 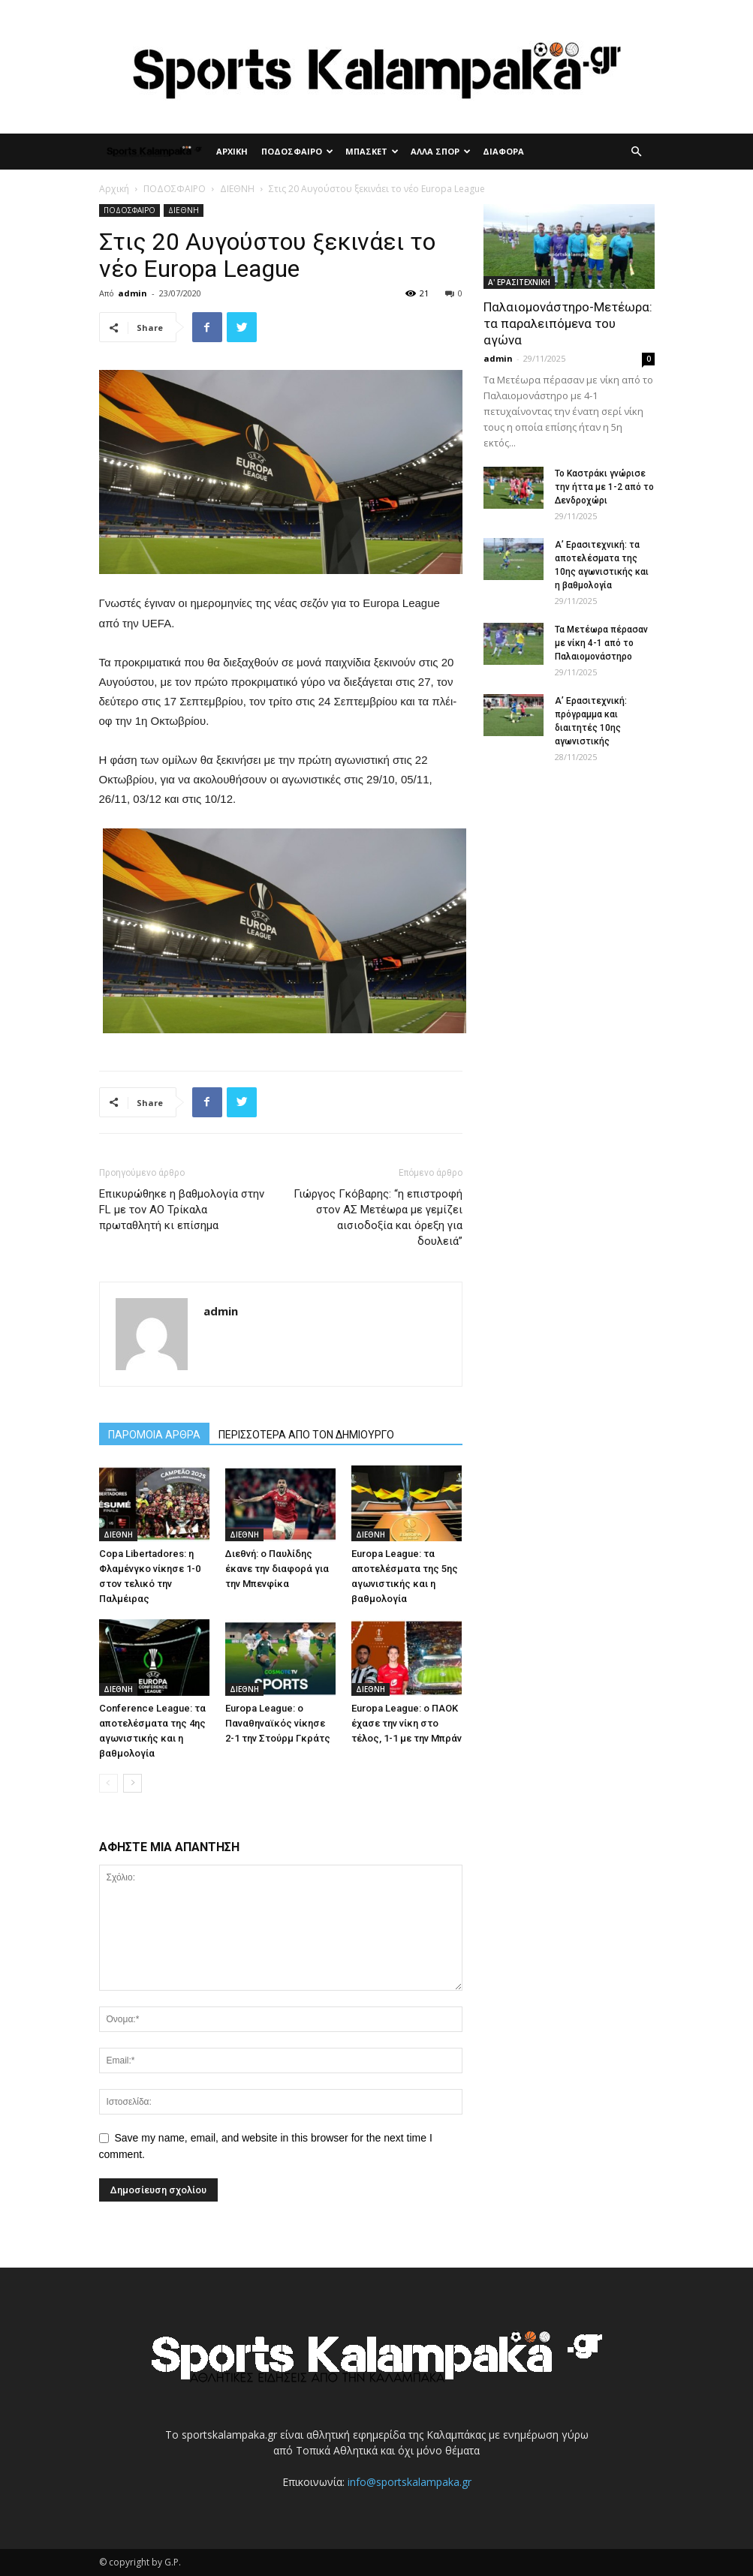 What do you see at coordinates (372, 151) in the screenshot?
I see `ΜΠΑΣΚΕΤ` at bounding box center [372, 151].